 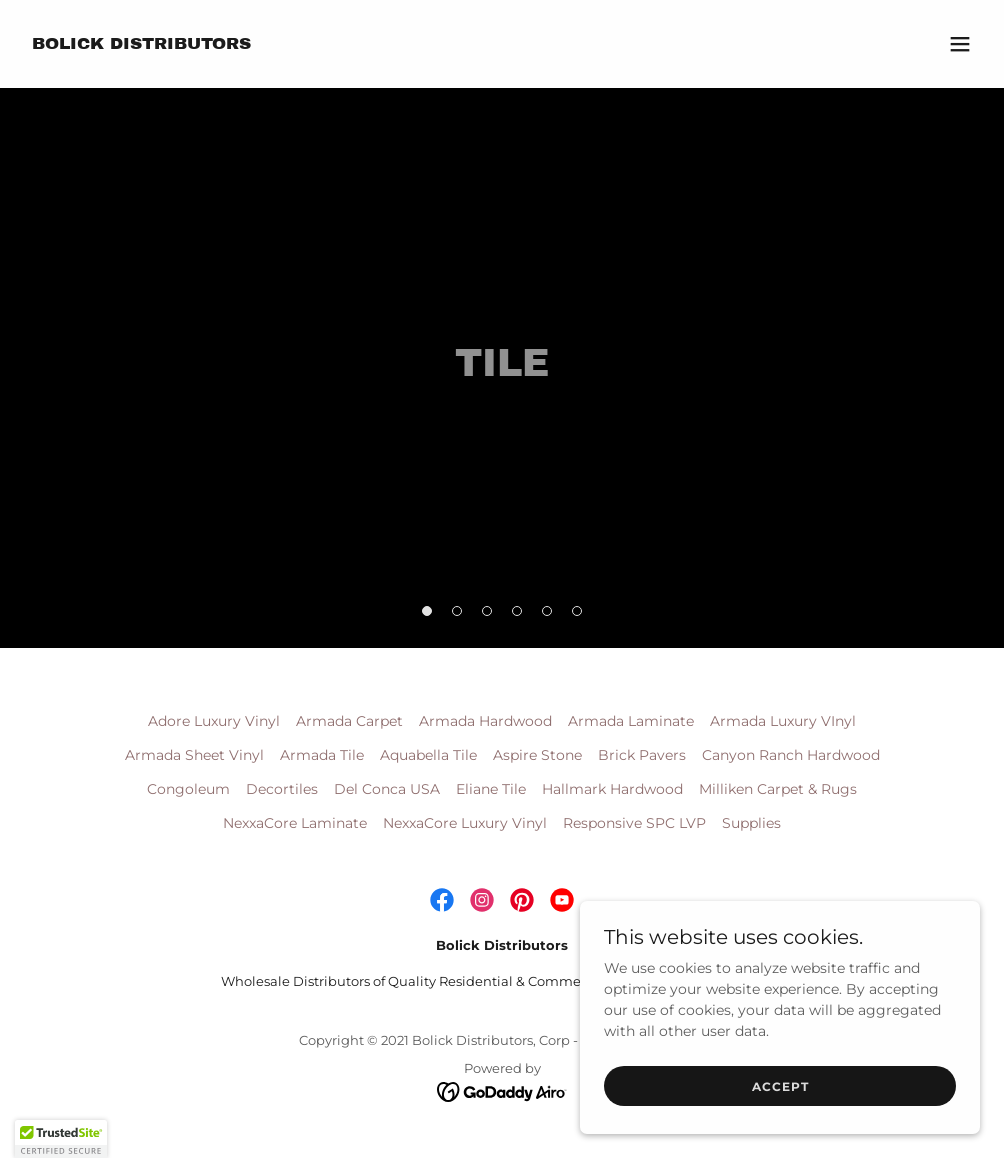 What do you see at coordinates (141, 44) in the screenshot?
I see `[link]` at bounding box center [141, 44].